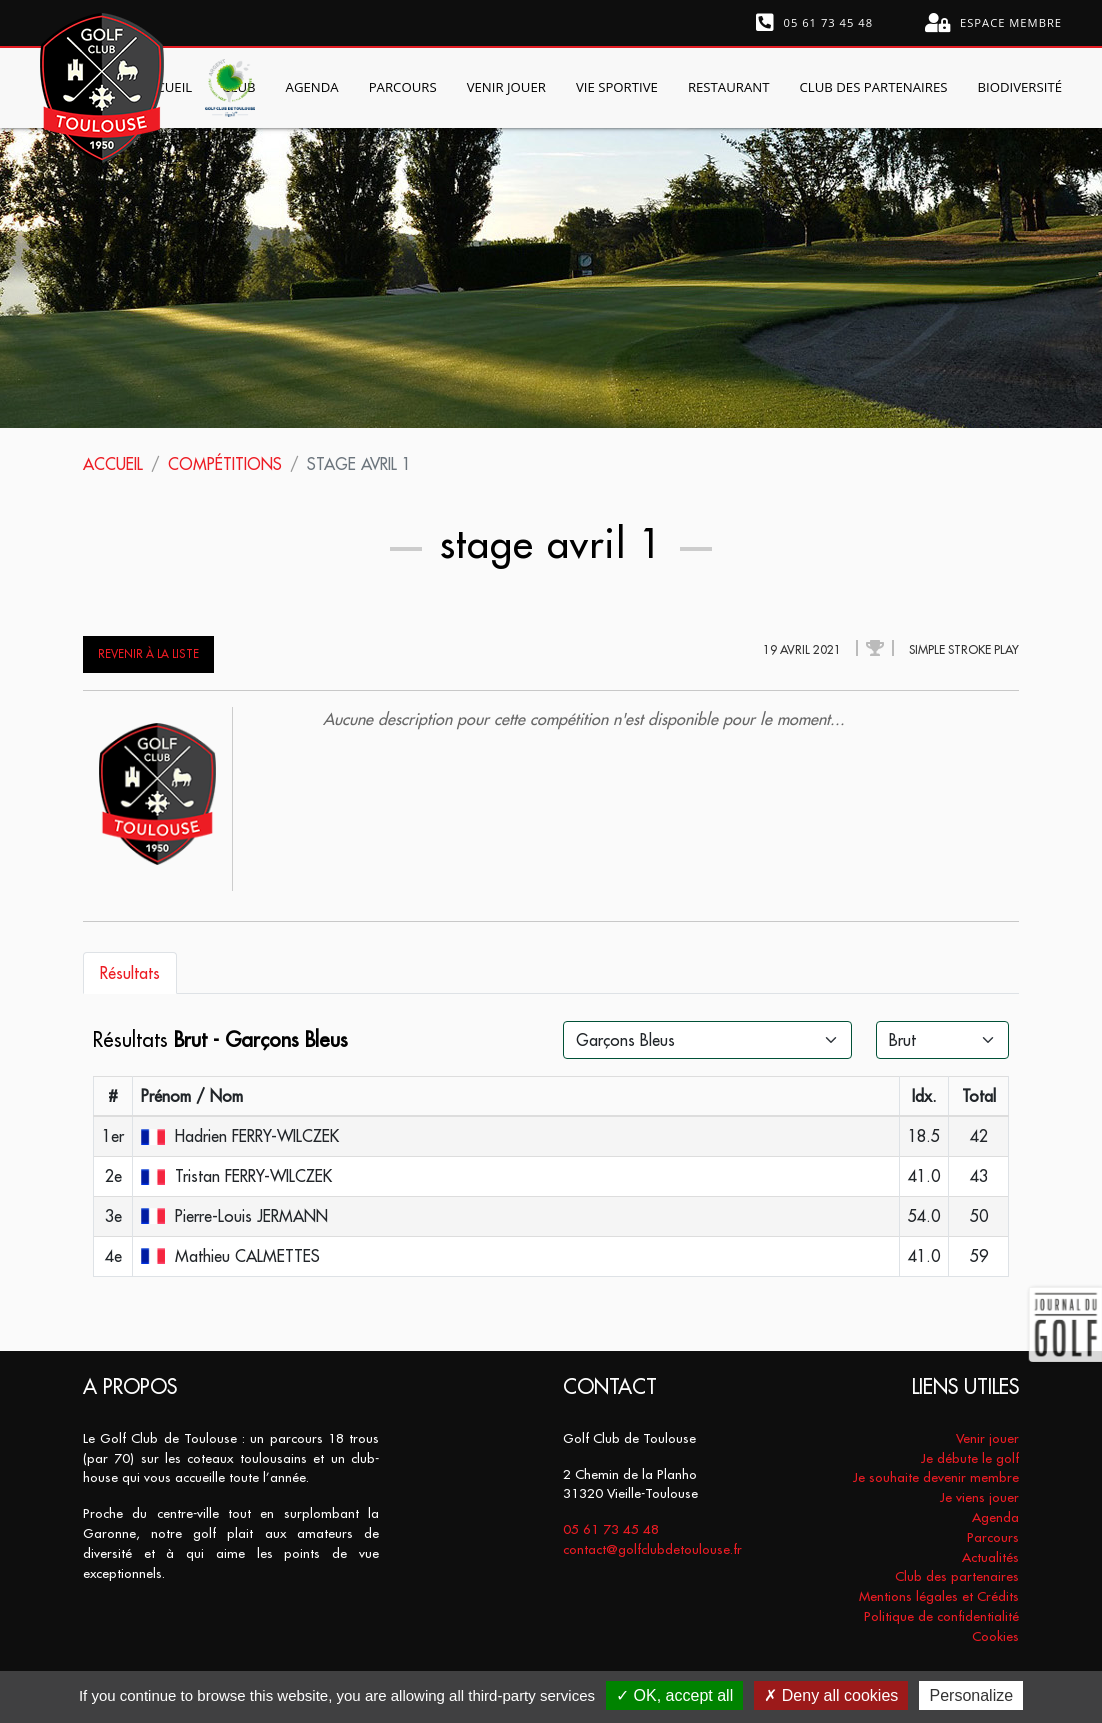 This screenshot has width=1102, height=1723. Describe the element at coordinates (148, 654) in the screenshot. I see `Revenir à la liste` at that location.